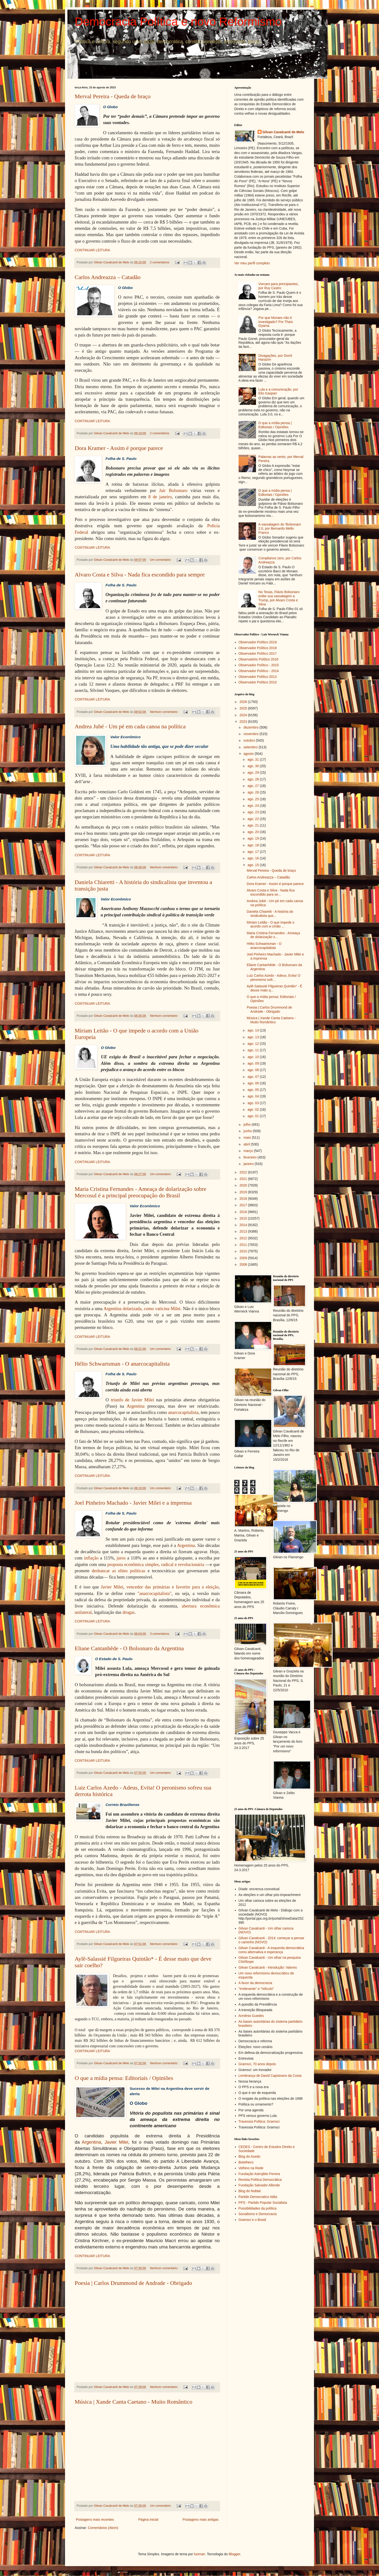 This screenshot has width=379, height=2576. Describe the element at coordinates (244, 1245) in the screenshot. I see `2011` at that location.